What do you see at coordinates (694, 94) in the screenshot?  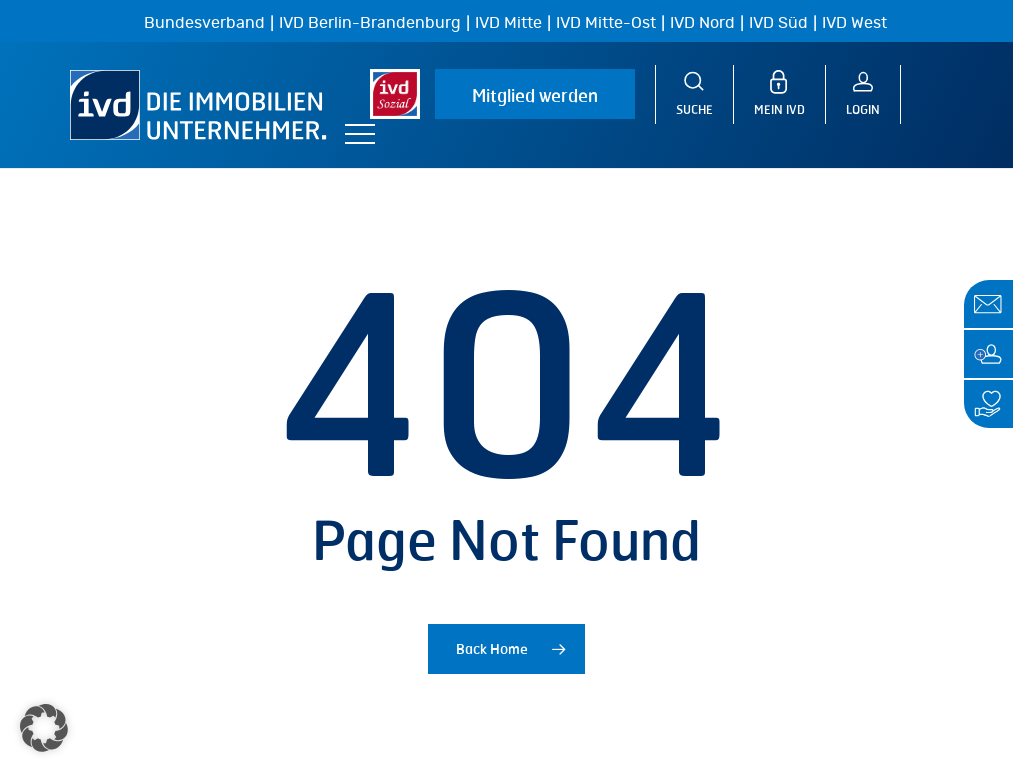 I see `[Suche]` at bounding box center [694, 94].